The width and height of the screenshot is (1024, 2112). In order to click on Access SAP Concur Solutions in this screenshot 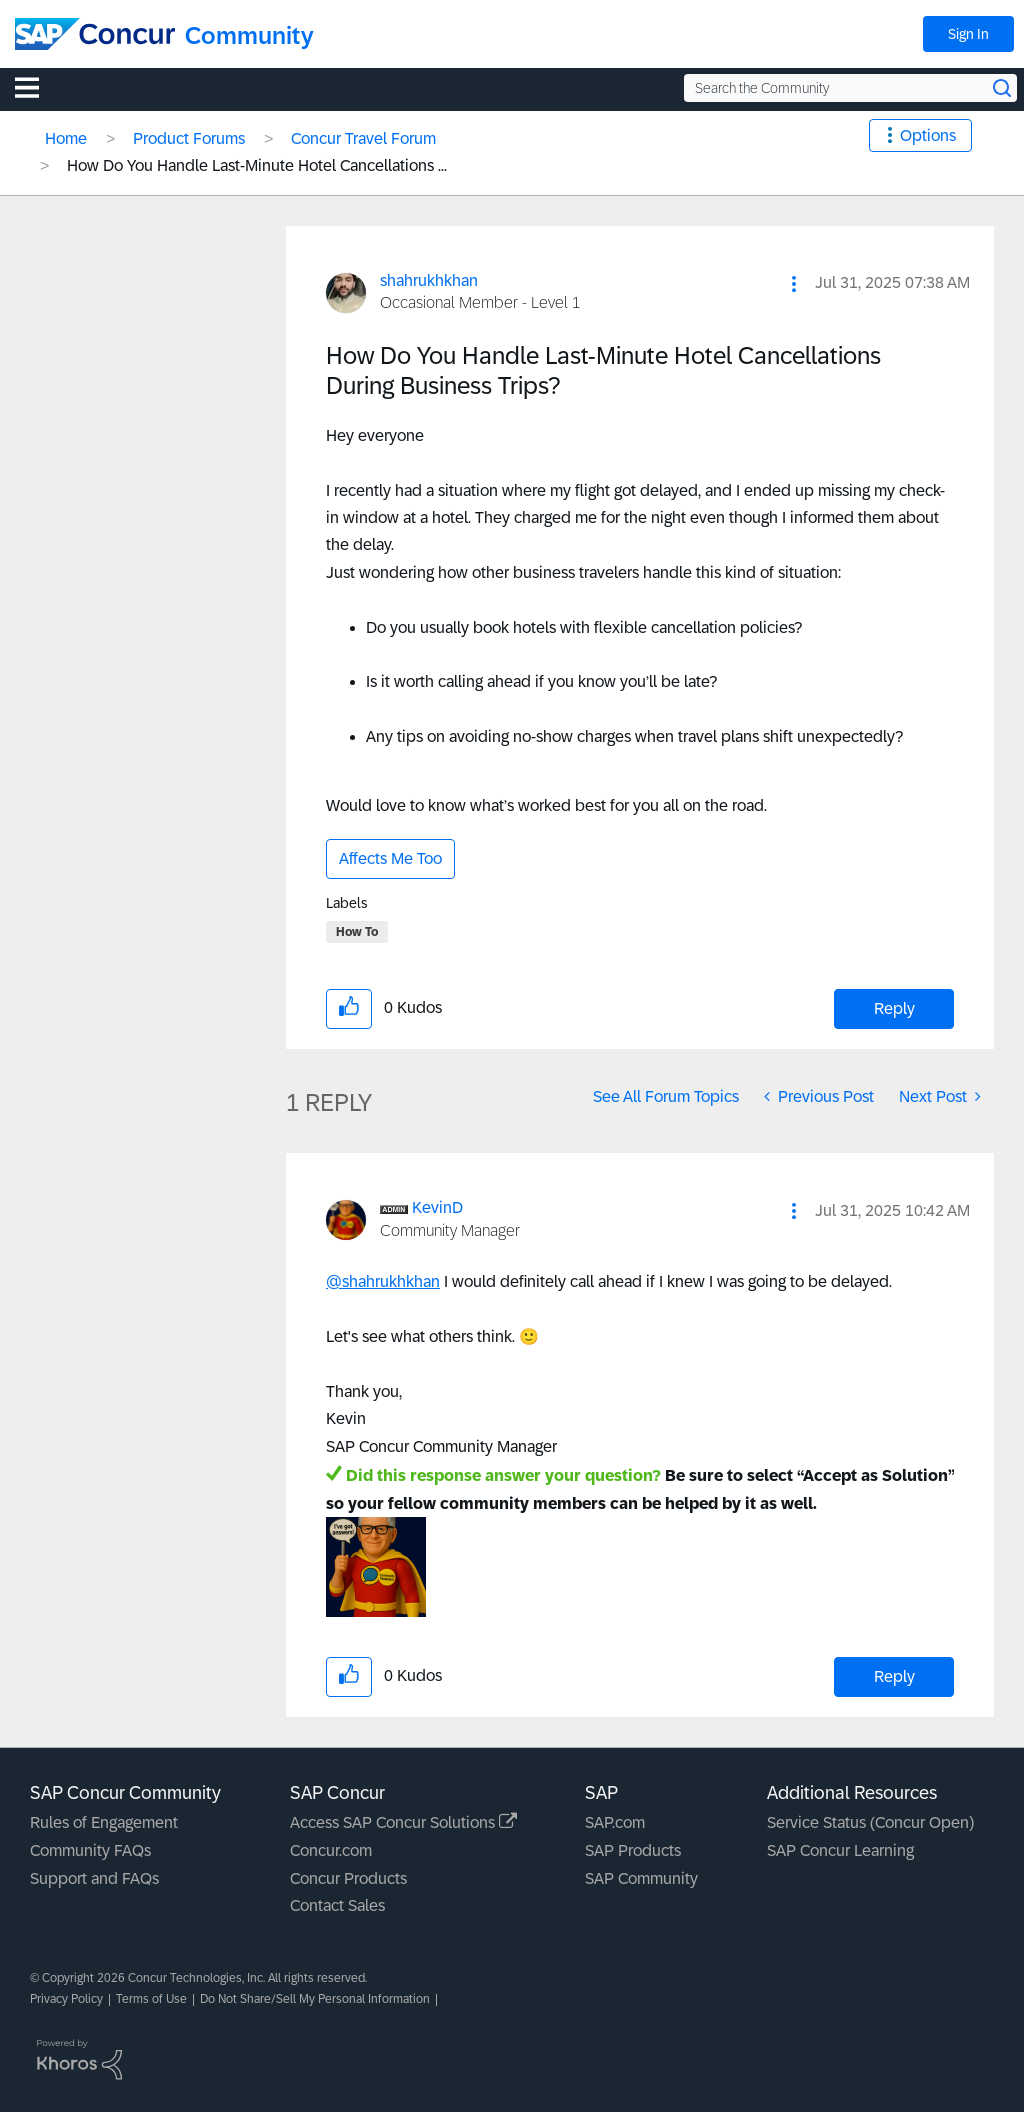, I will do `click(403, 1822)`.